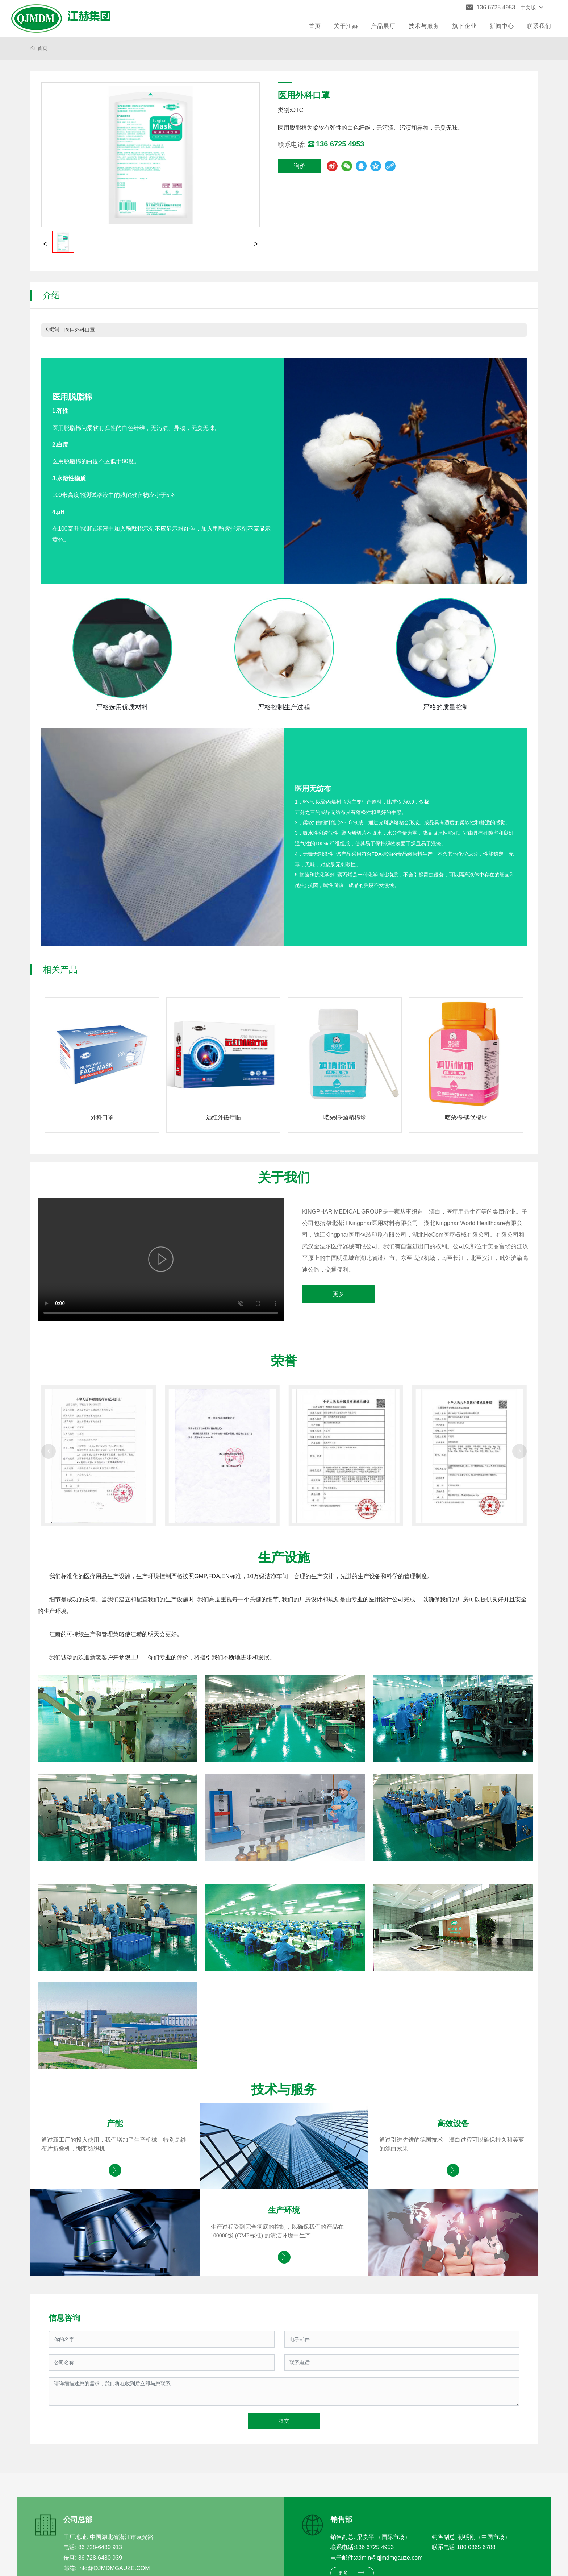 This screenshot has height=2576, width=568. Describe the element at coordinates (501, 26) in the screenshot. I see `新闻中心` at that location.